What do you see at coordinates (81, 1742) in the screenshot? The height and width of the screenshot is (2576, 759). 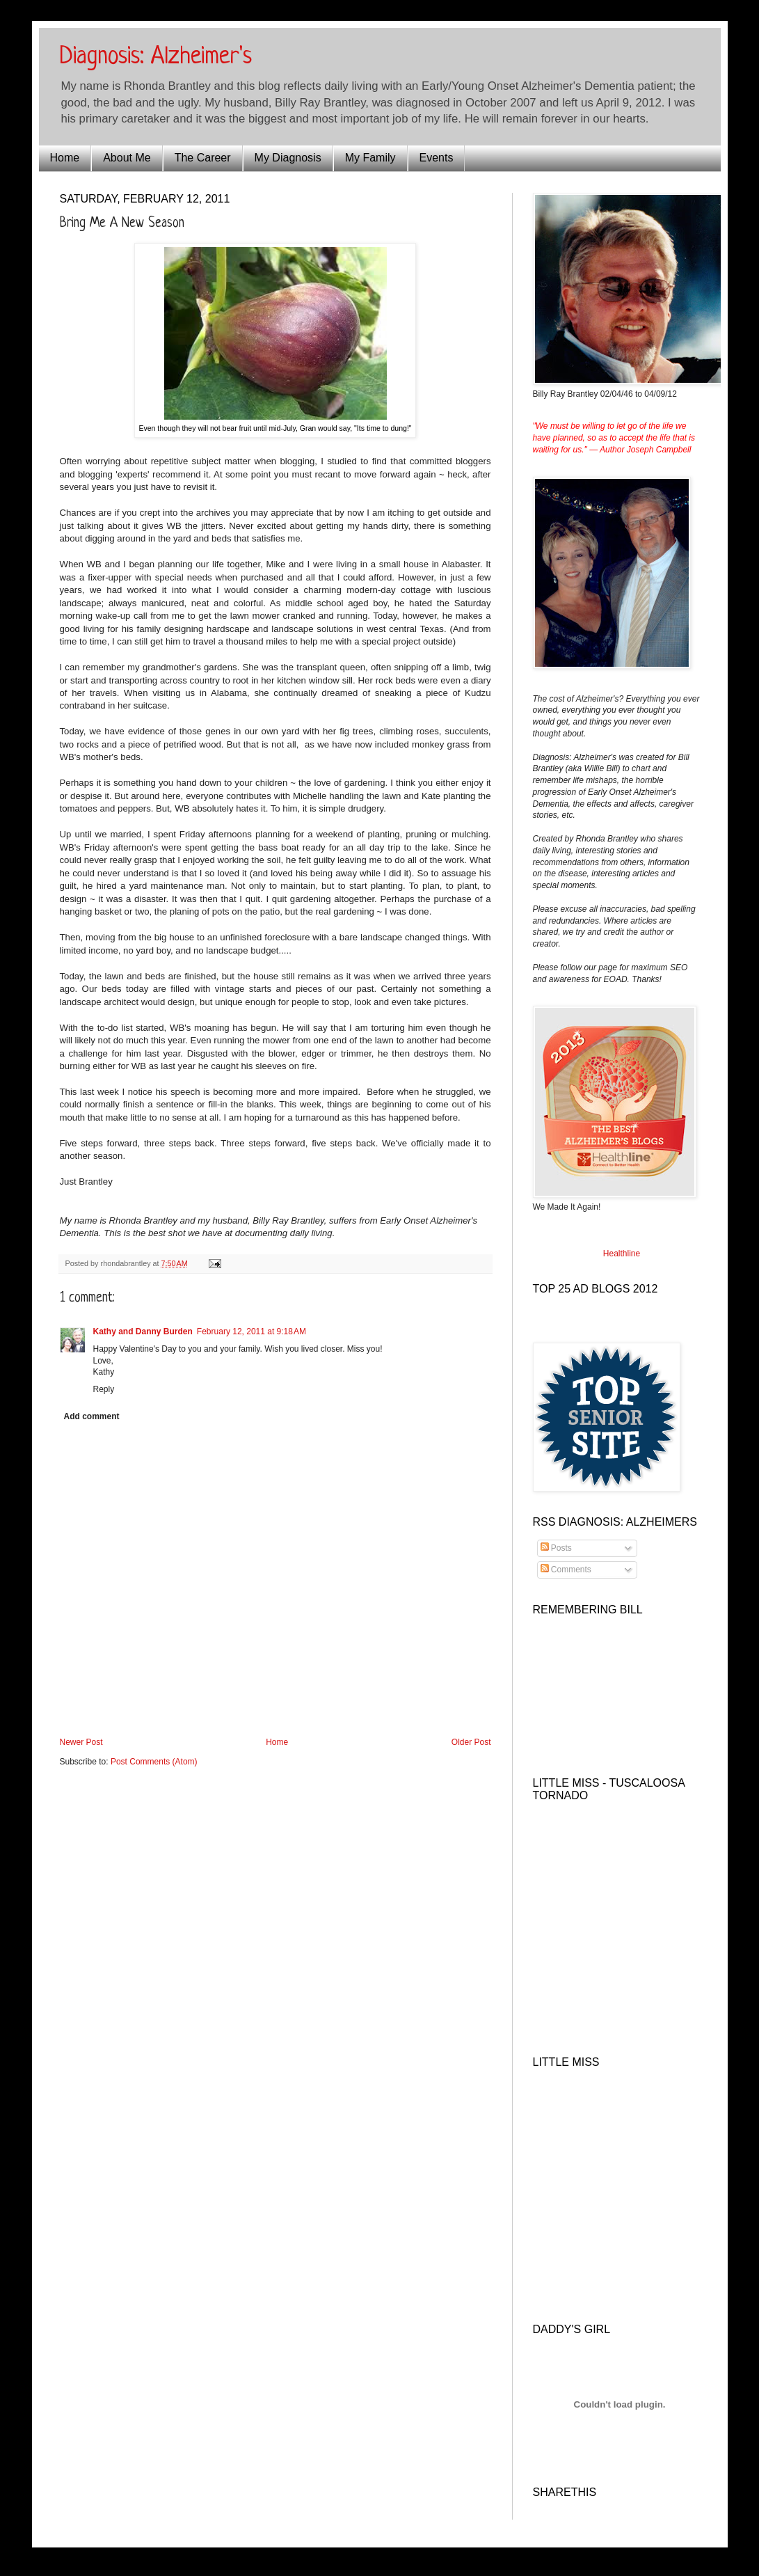 I see `Newer Post` at bounding box center [81, 1742].